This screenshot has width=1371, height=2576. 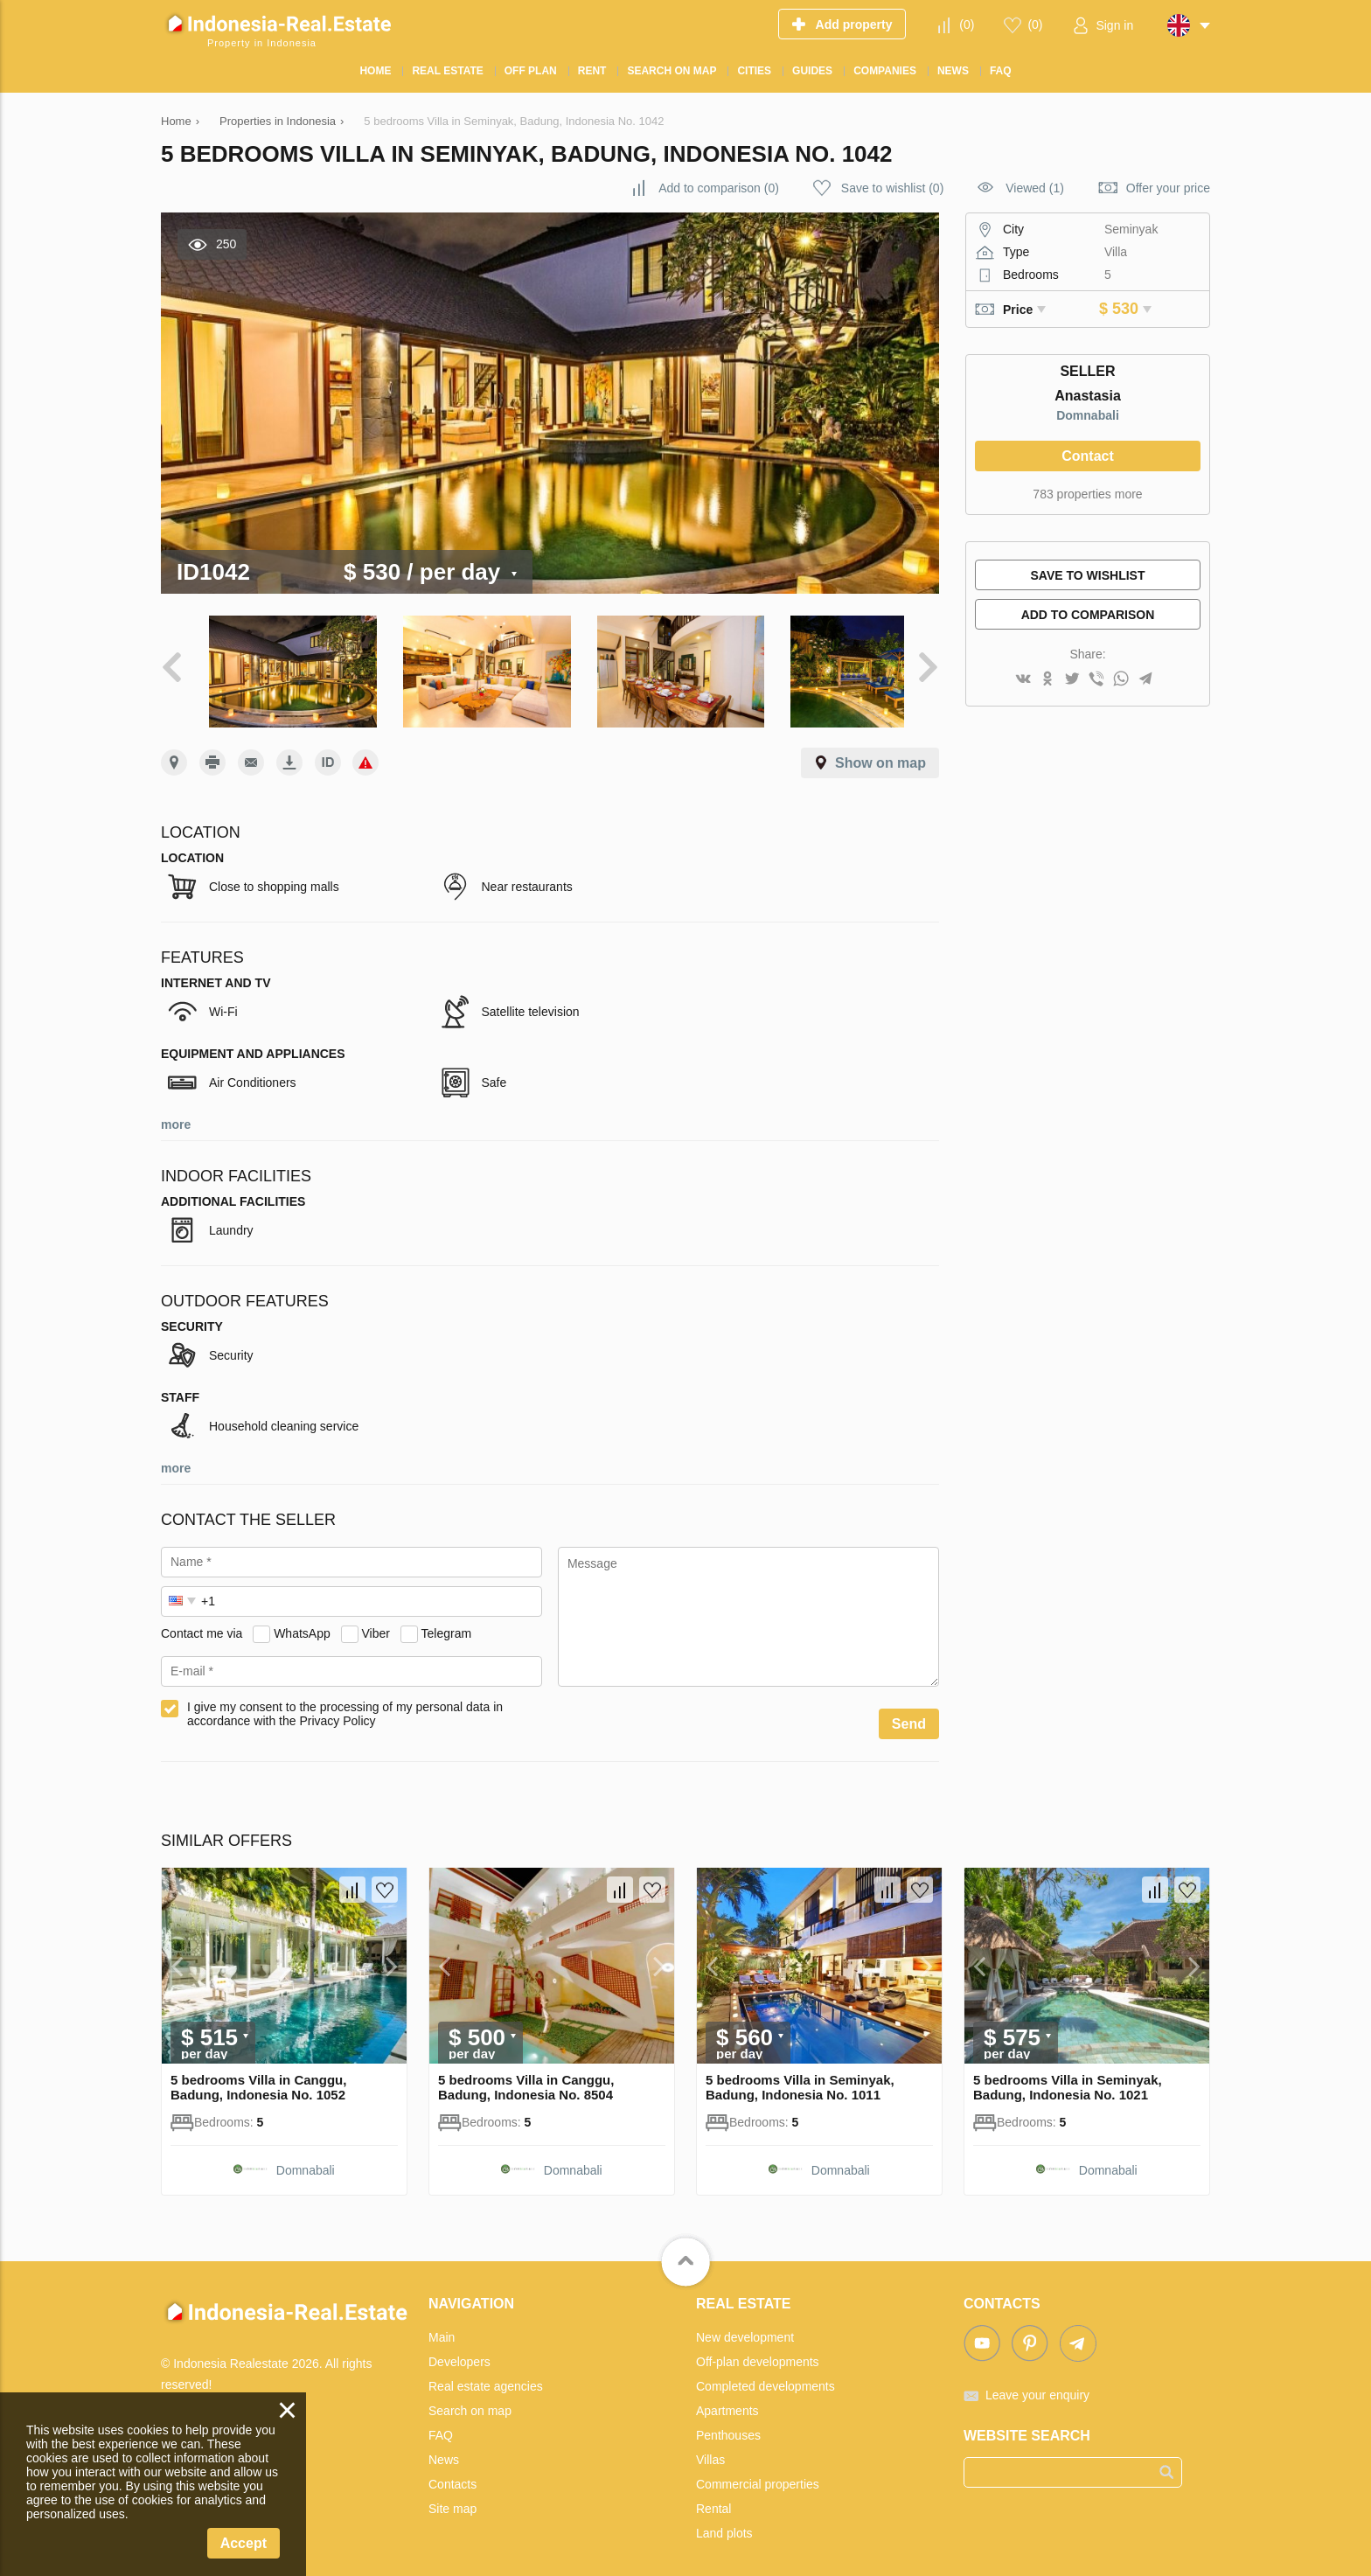 What do you see at coordinates (443, 2448) in the screenshot?
I see `News` at bounding box center [443, 2448].